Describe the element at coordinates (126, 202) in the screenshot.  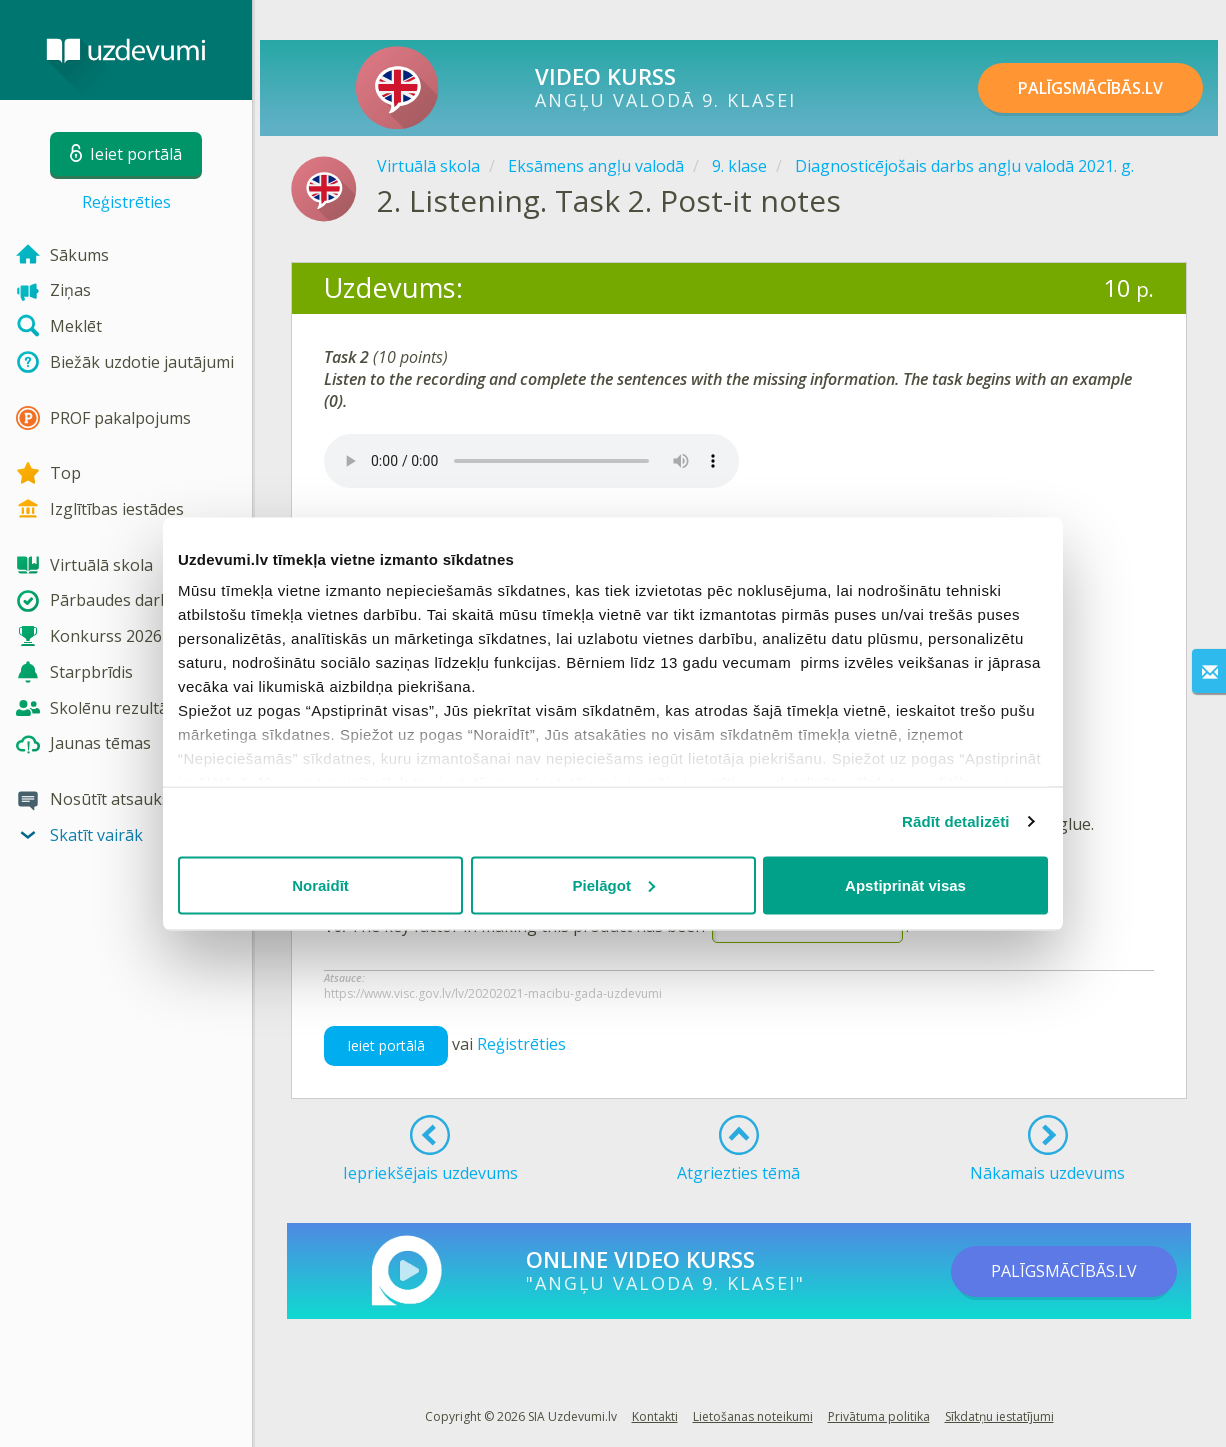
I see `Reģistrēties` at that location.